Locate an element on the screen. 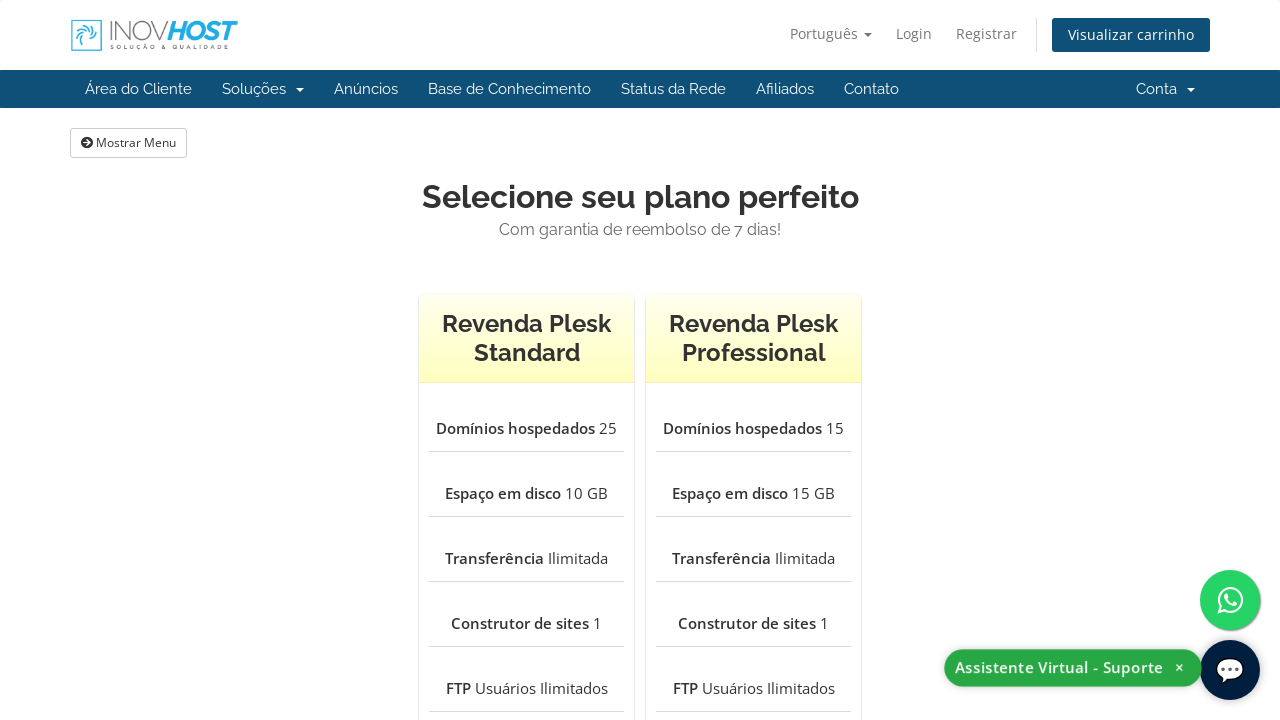 The height and width of the screenshot is (720, 1280). Português is located at coordinates (831, 33).